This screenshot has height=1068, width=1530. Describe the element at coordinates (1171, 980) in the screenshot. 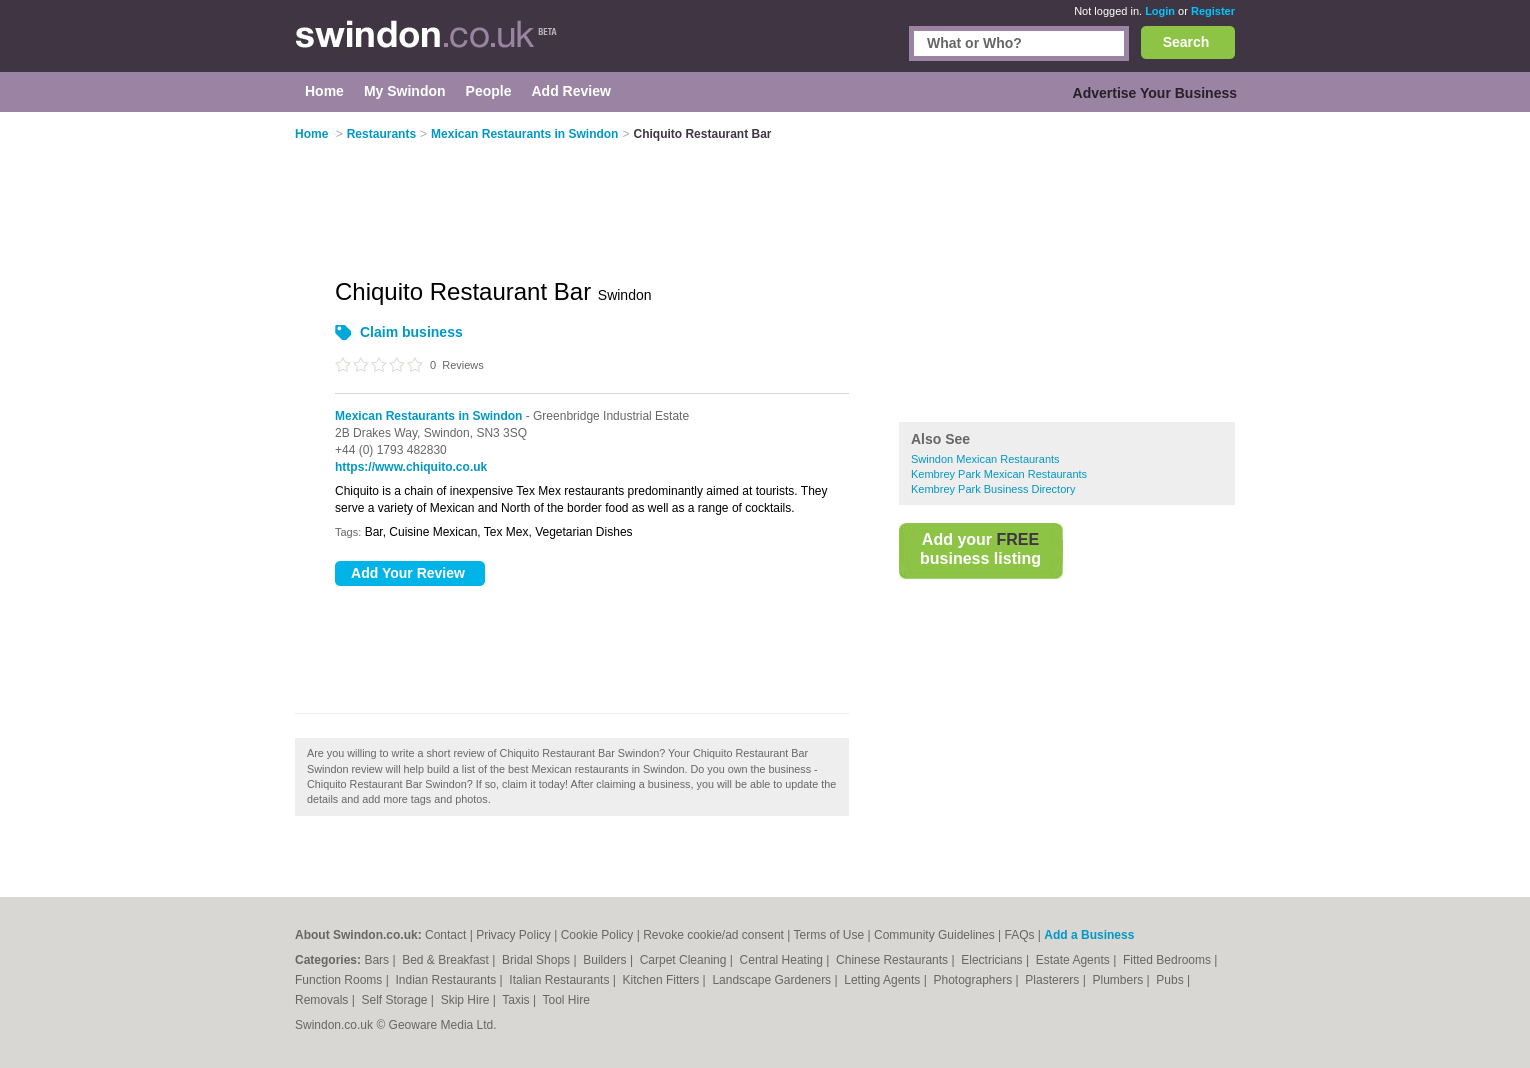

I see `Pubs` at that location.